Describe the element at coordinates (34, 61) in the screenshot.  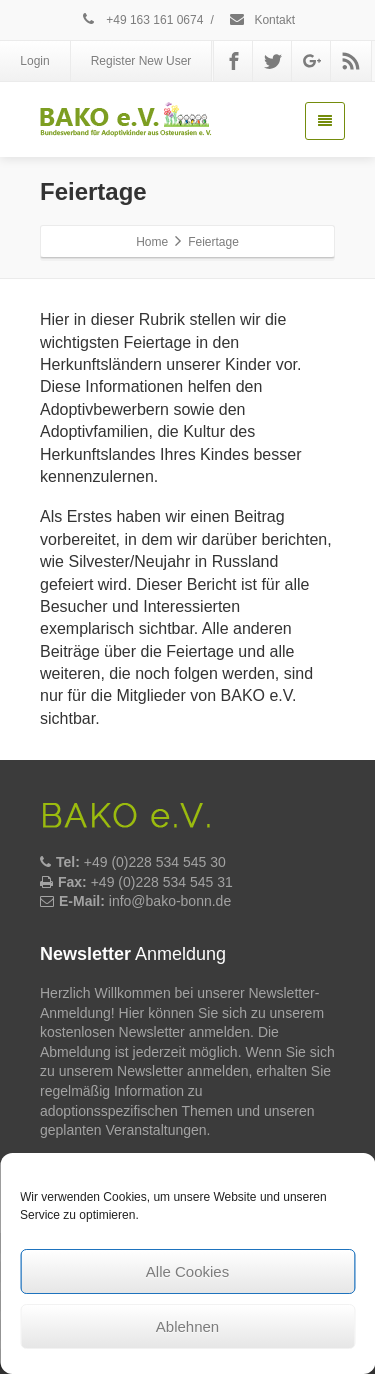
I see `Login` at that location.